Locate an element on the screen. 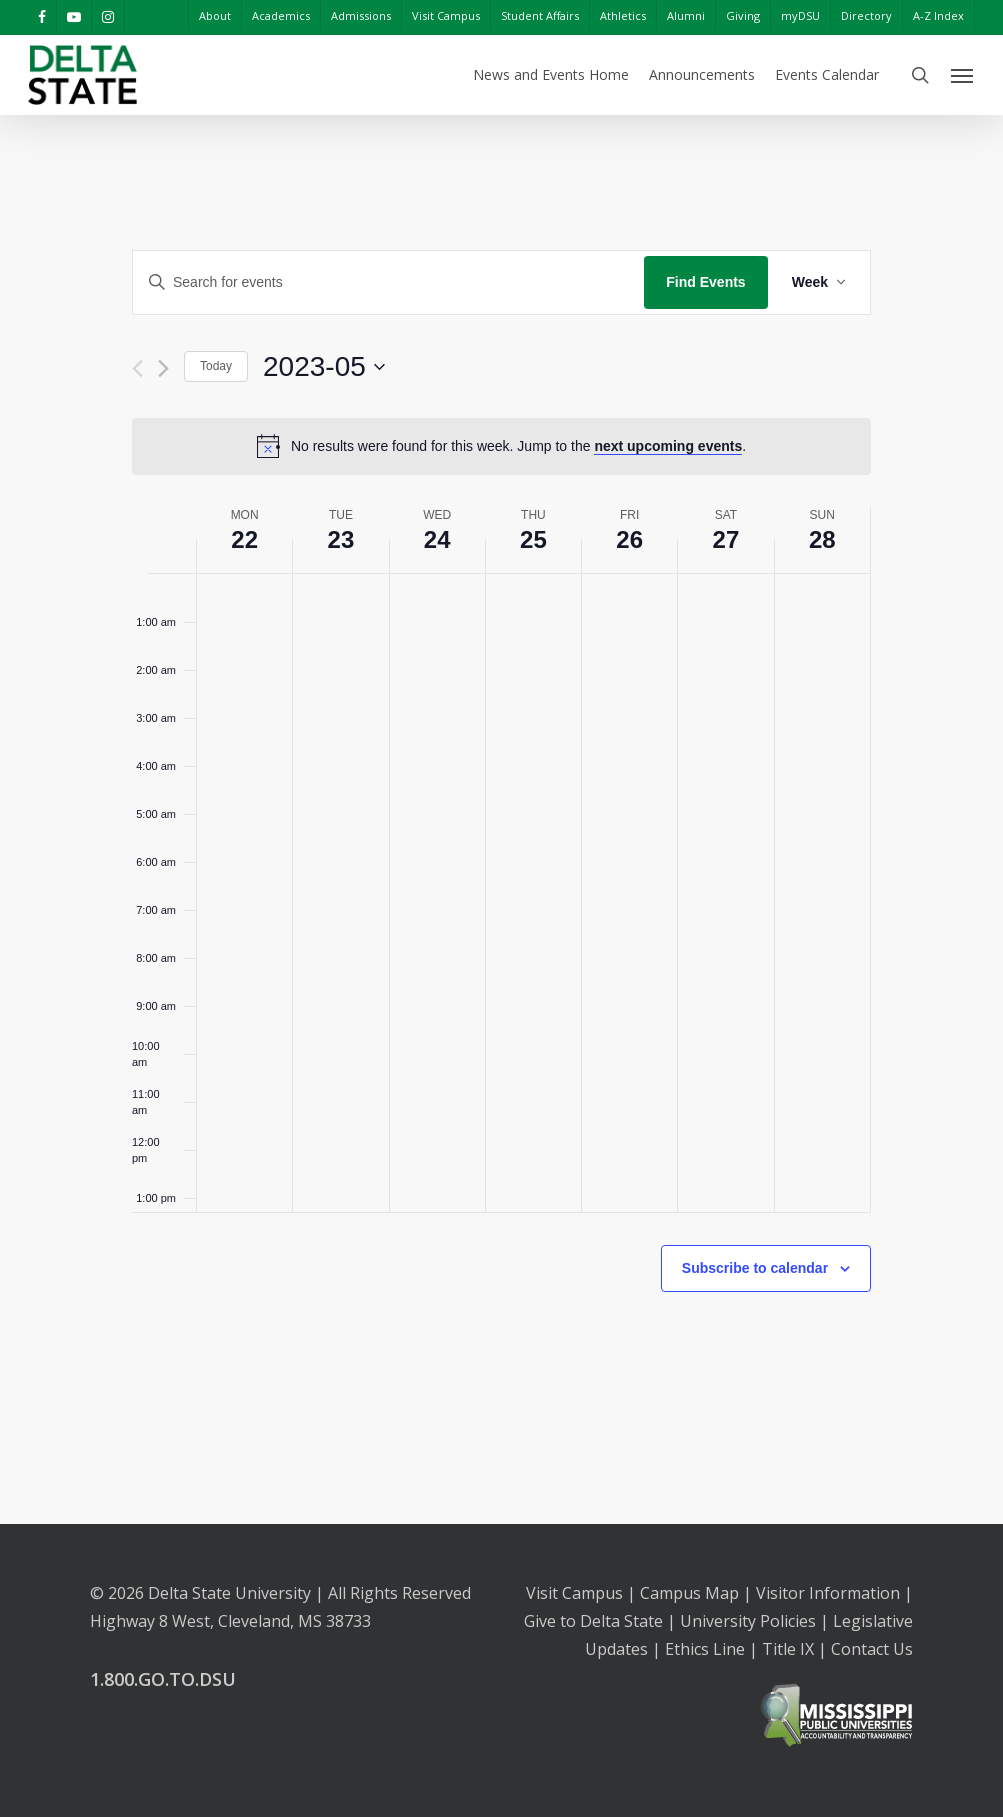  next upcoming events is located at coordinates (668, 446).